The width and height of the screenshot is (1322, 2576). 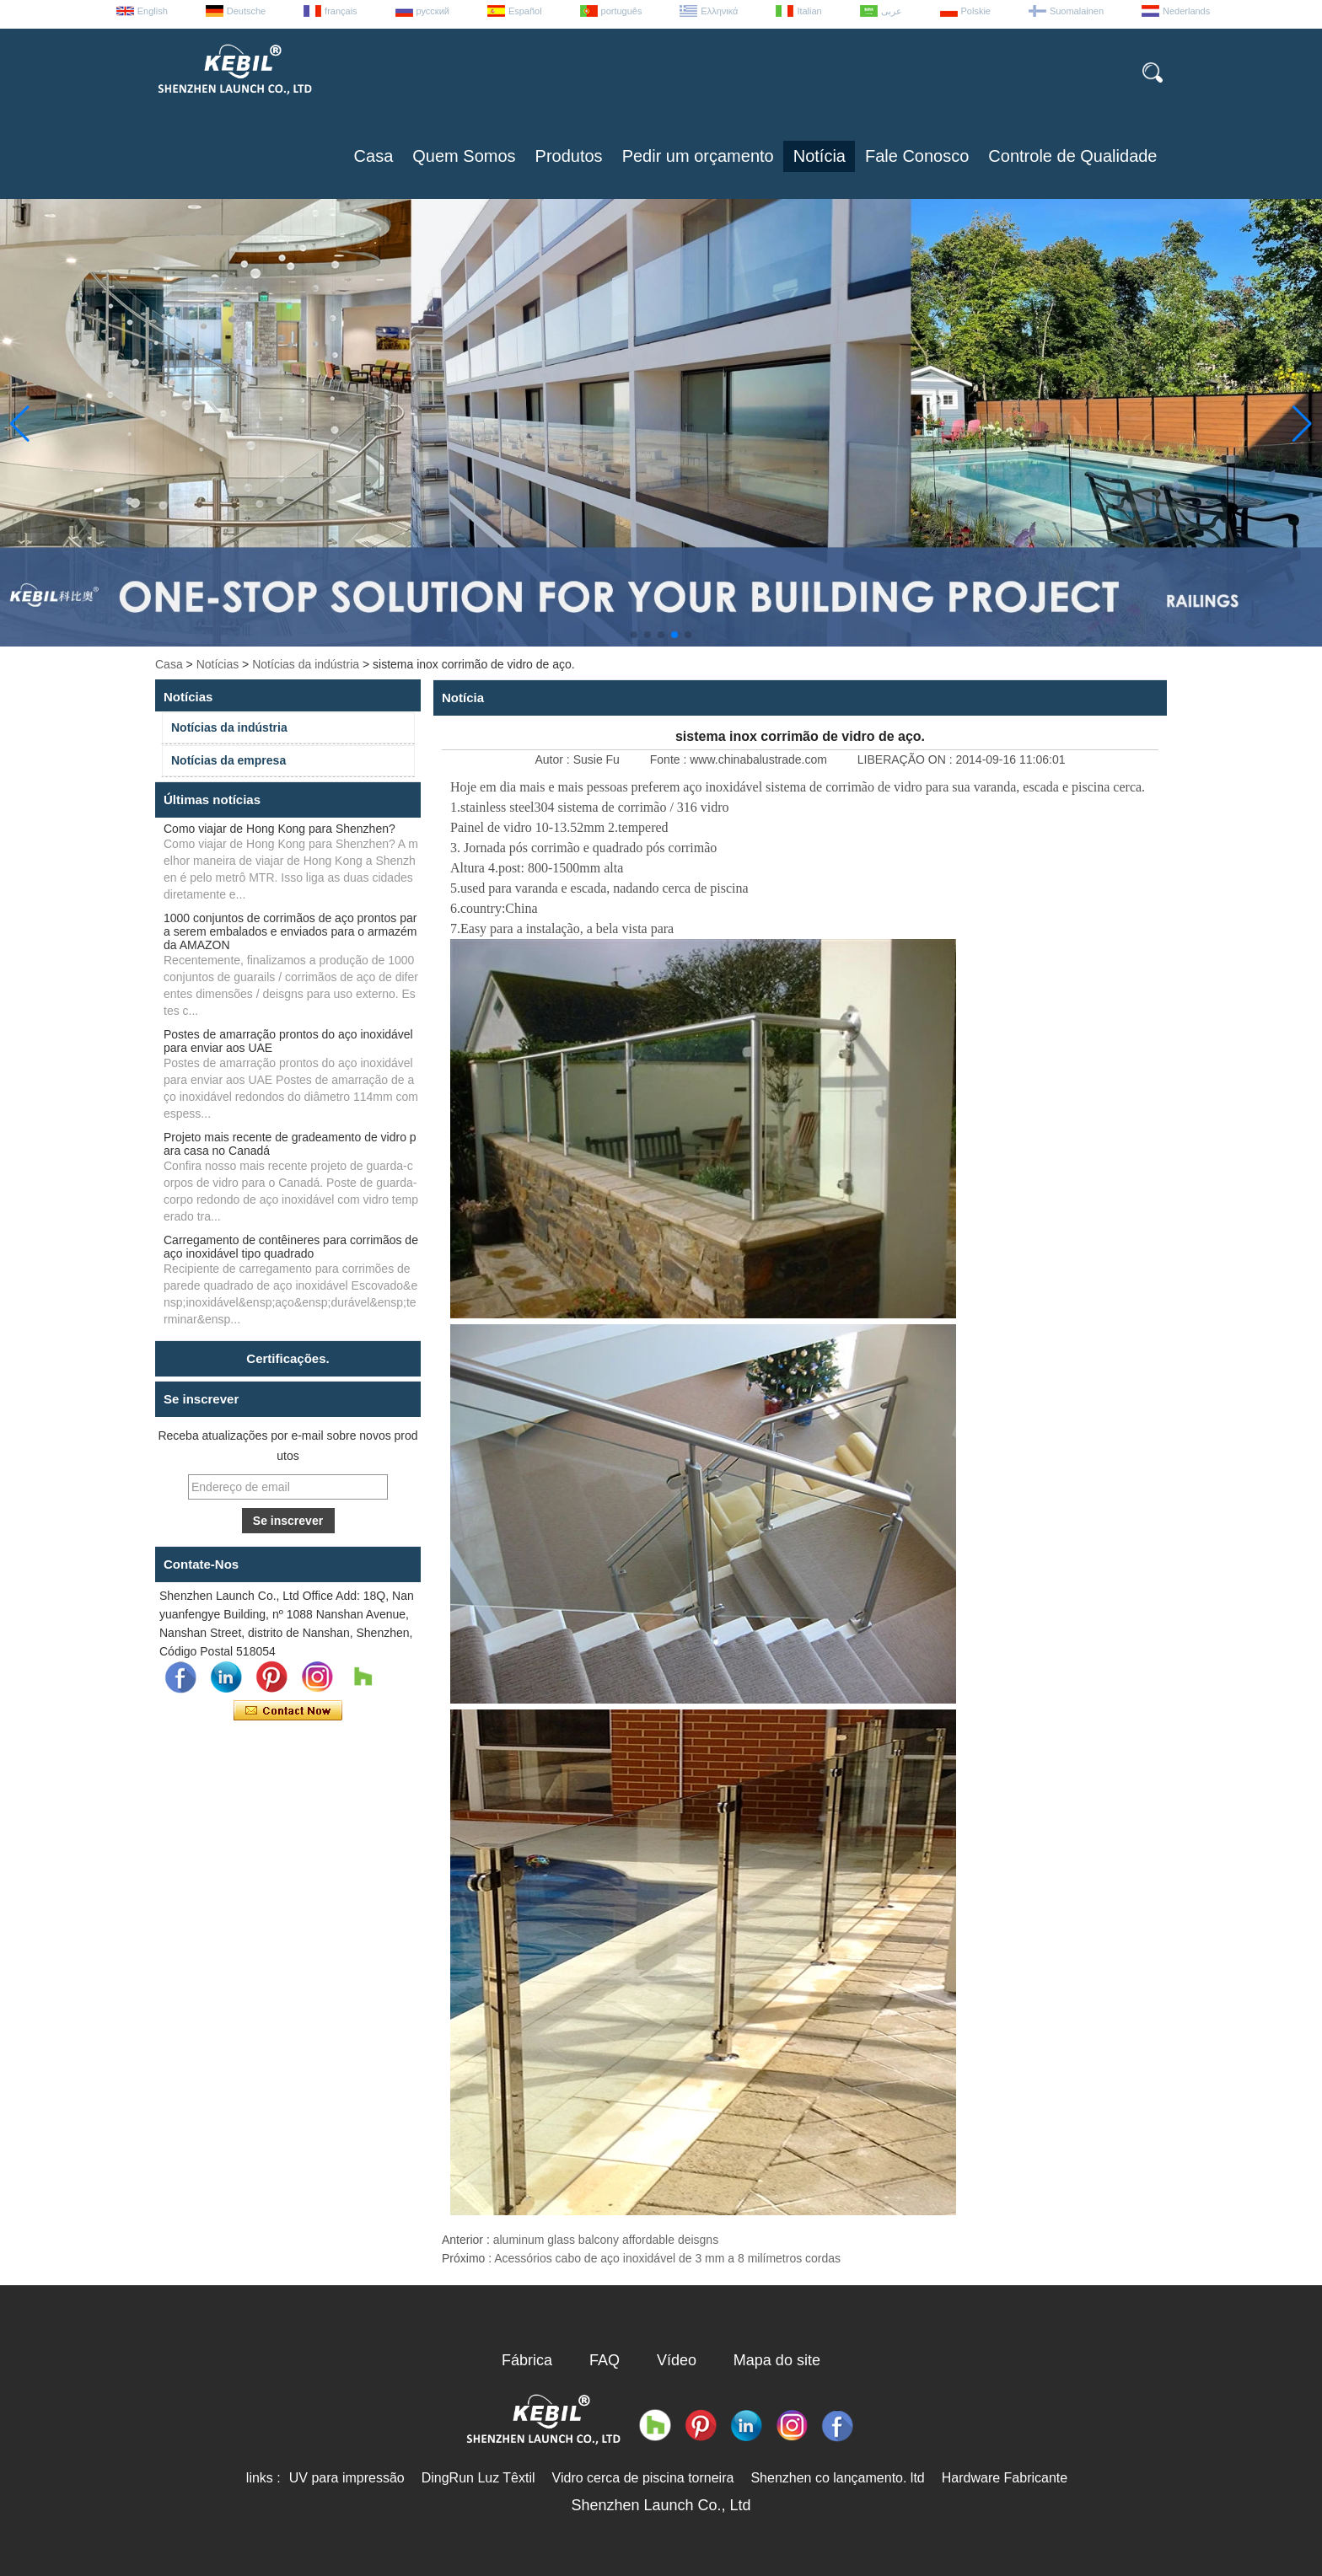 I want to click on Italian, so click(x=809, y=11).